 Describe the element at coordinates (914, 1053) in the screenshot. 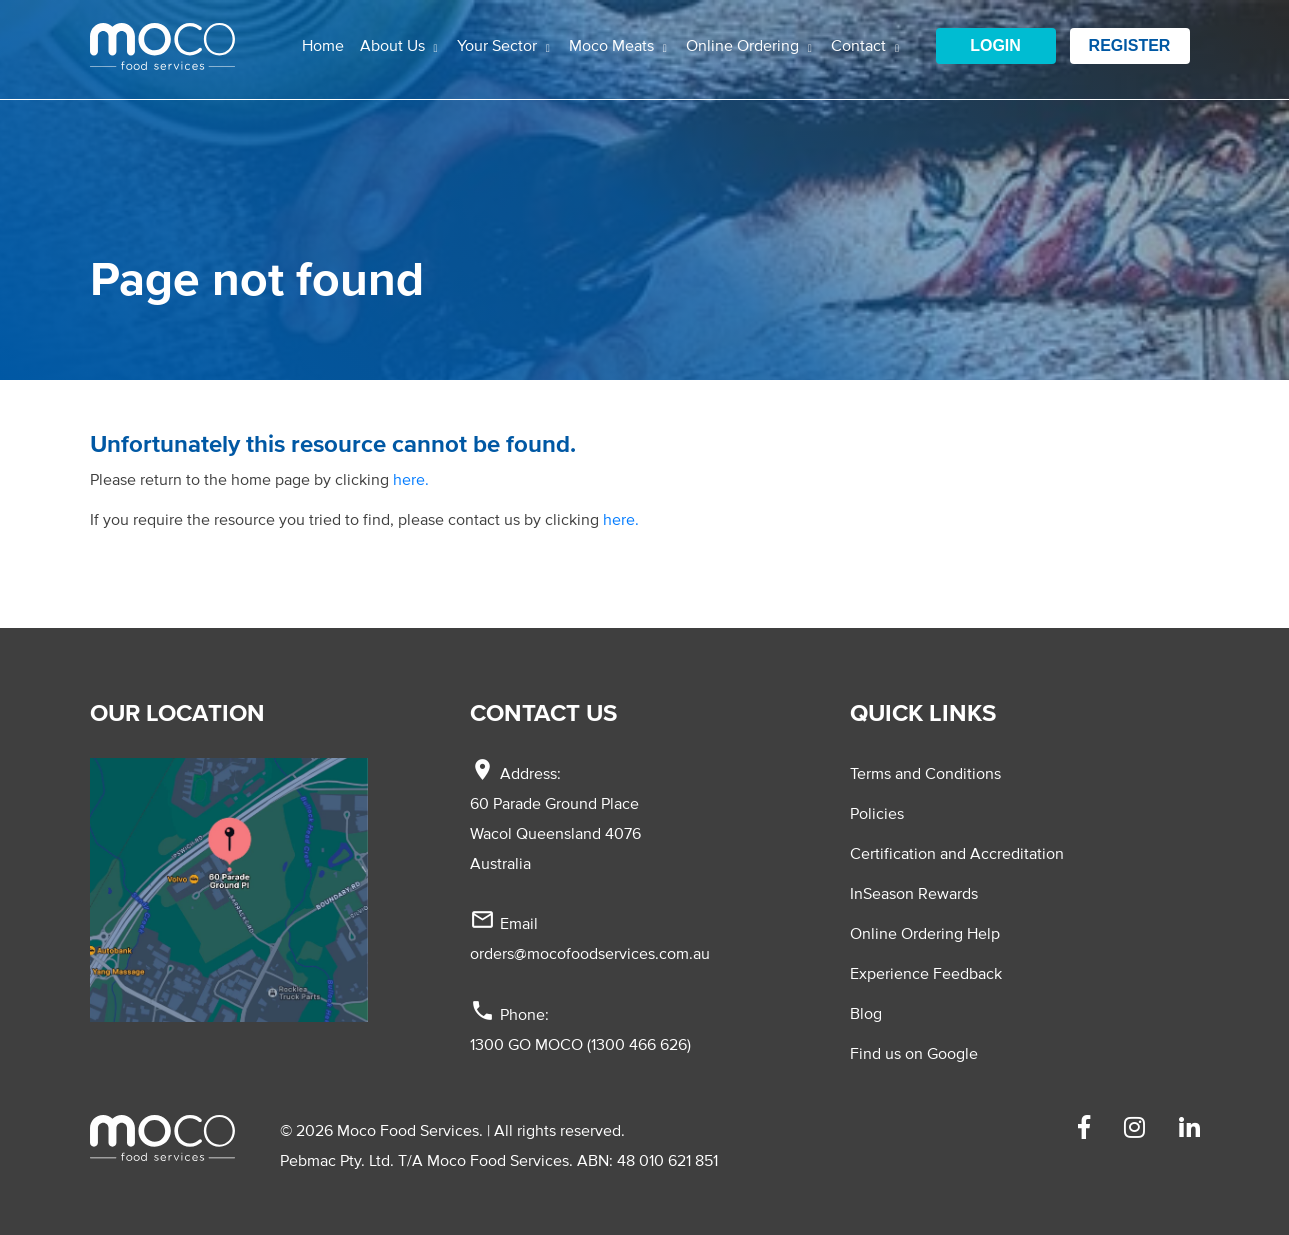

I see `Find us on Google` at that location.